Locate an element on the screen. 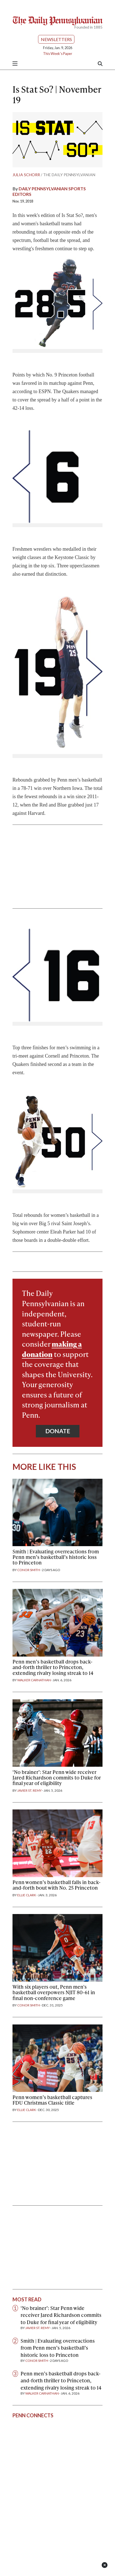  Javier St. Remy is located at coordinates (29, 1790).